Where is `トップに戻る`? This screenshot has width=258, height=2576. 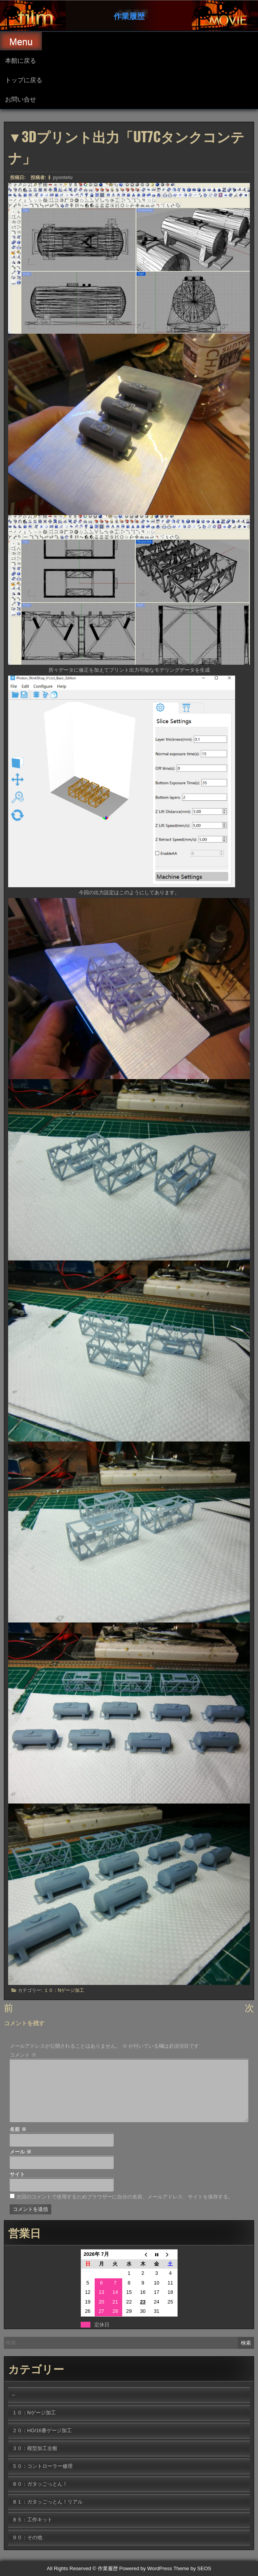 トップに戻る is located at coordinates (23, 79).